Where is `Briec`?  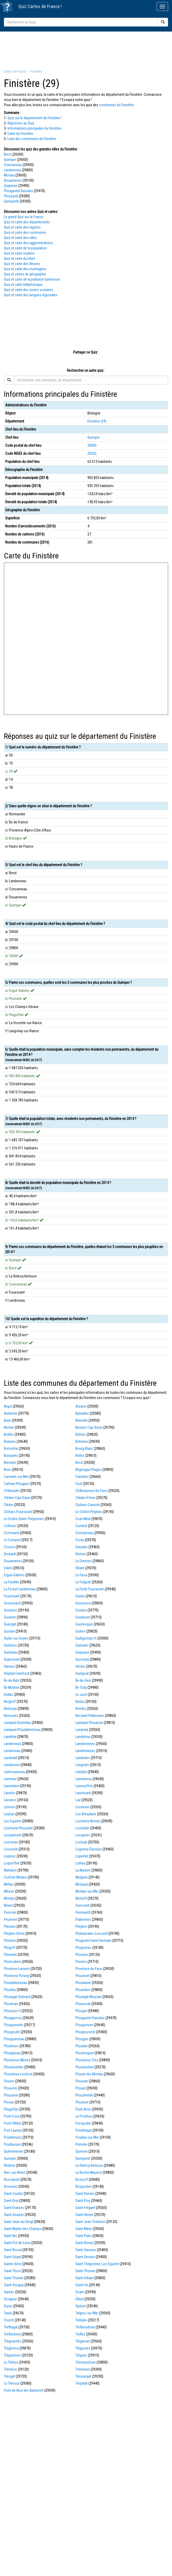 Briec is located at coordinates (7, 1469).